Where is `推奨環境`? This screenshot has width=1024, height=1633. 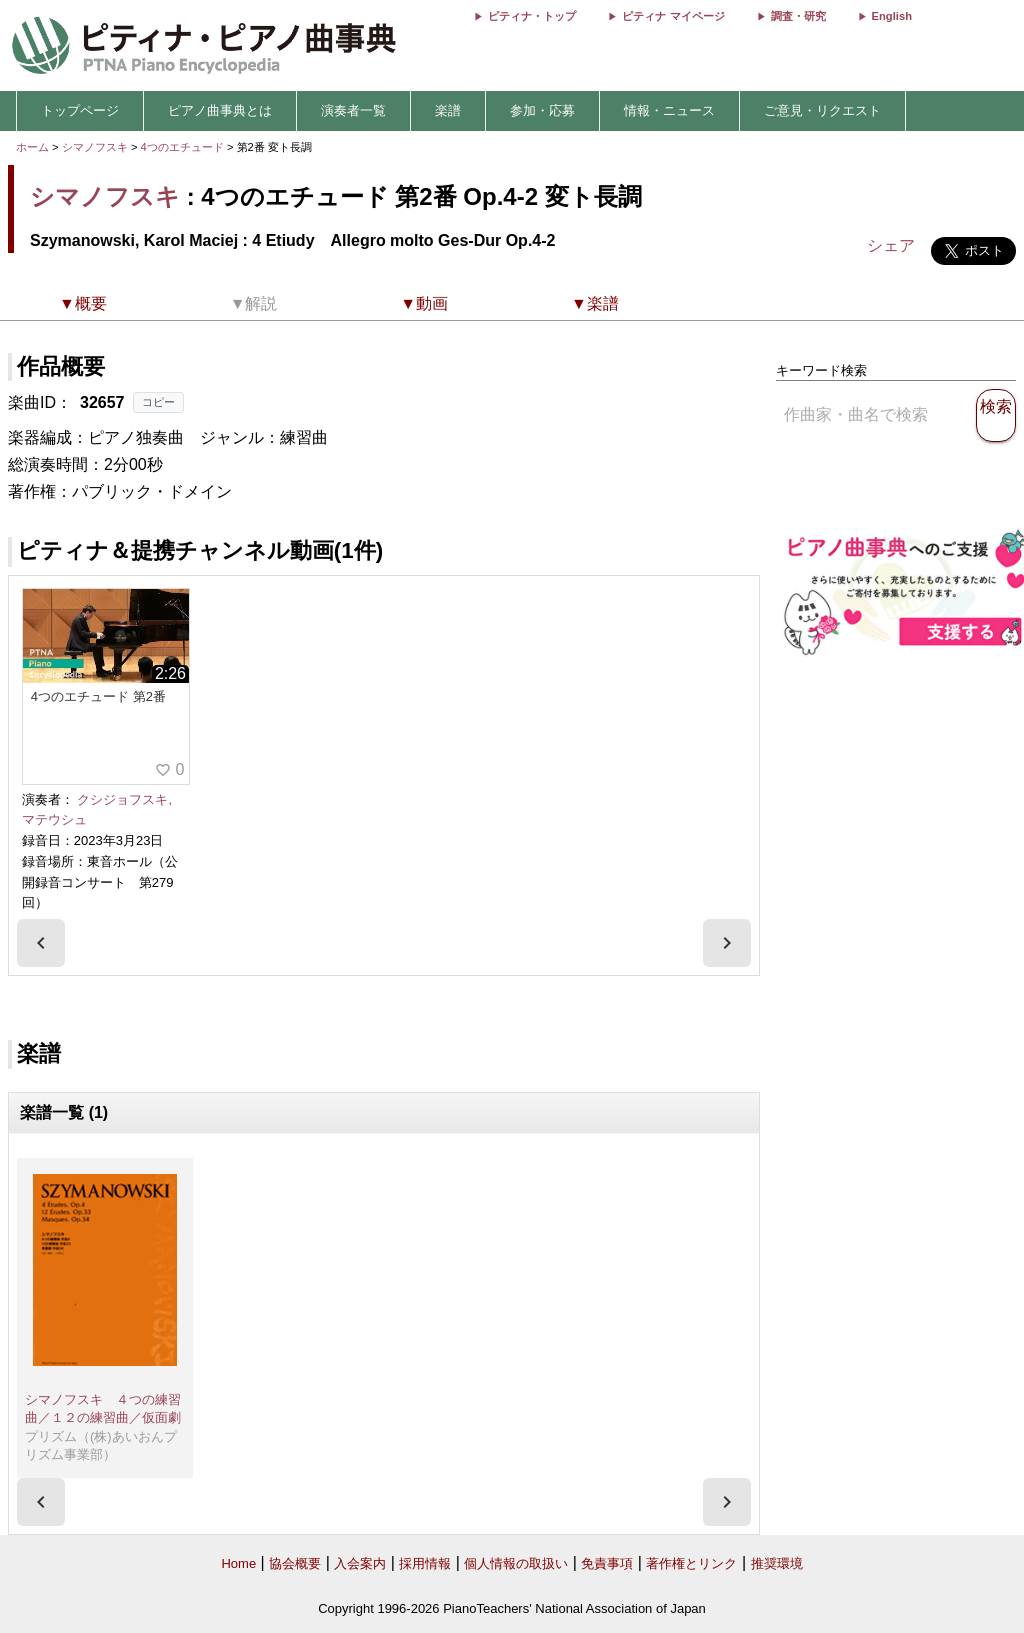 推奨環境 is located at coordinates (777, 1563).